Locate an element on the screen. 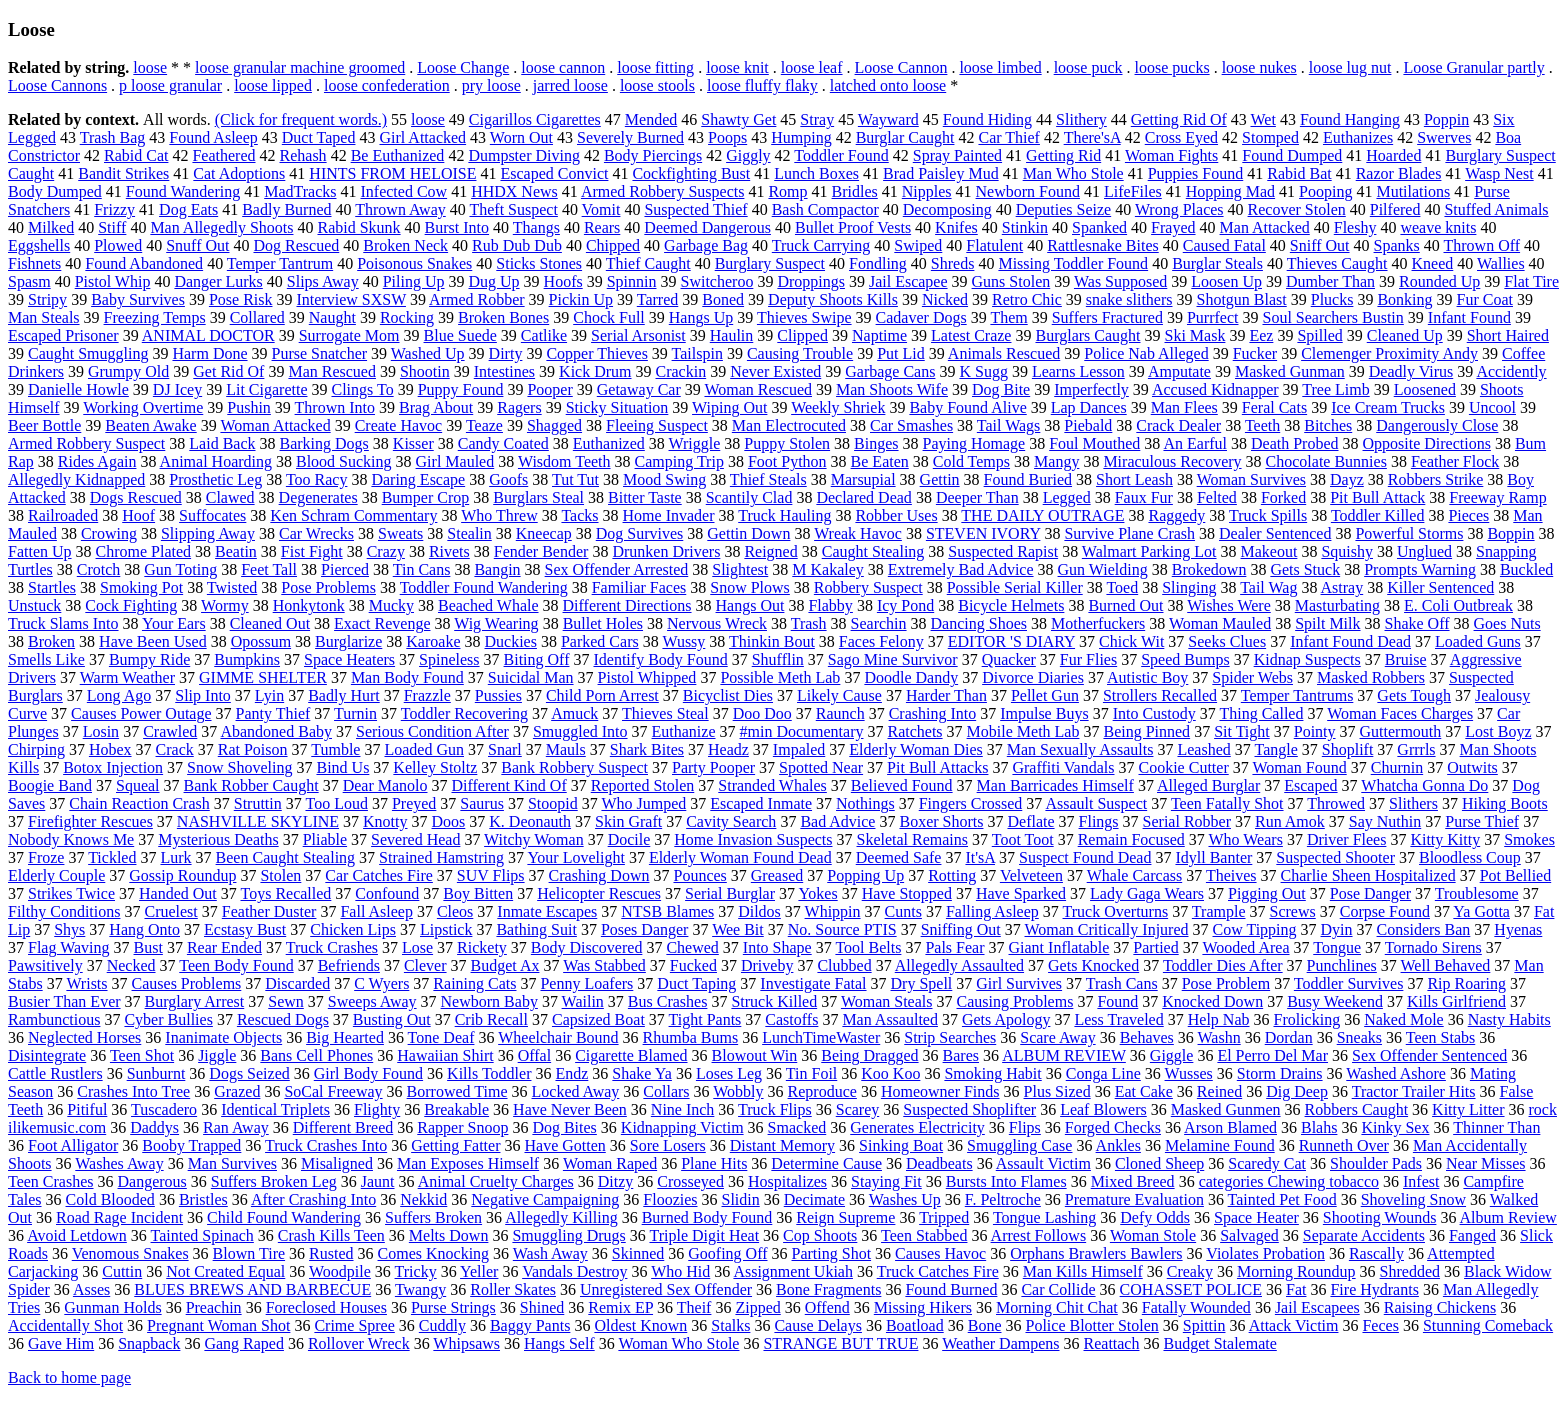 The width and height of the screenshot is (1568, 1403). Hospitalizes is located at coordinates (787, 1181).